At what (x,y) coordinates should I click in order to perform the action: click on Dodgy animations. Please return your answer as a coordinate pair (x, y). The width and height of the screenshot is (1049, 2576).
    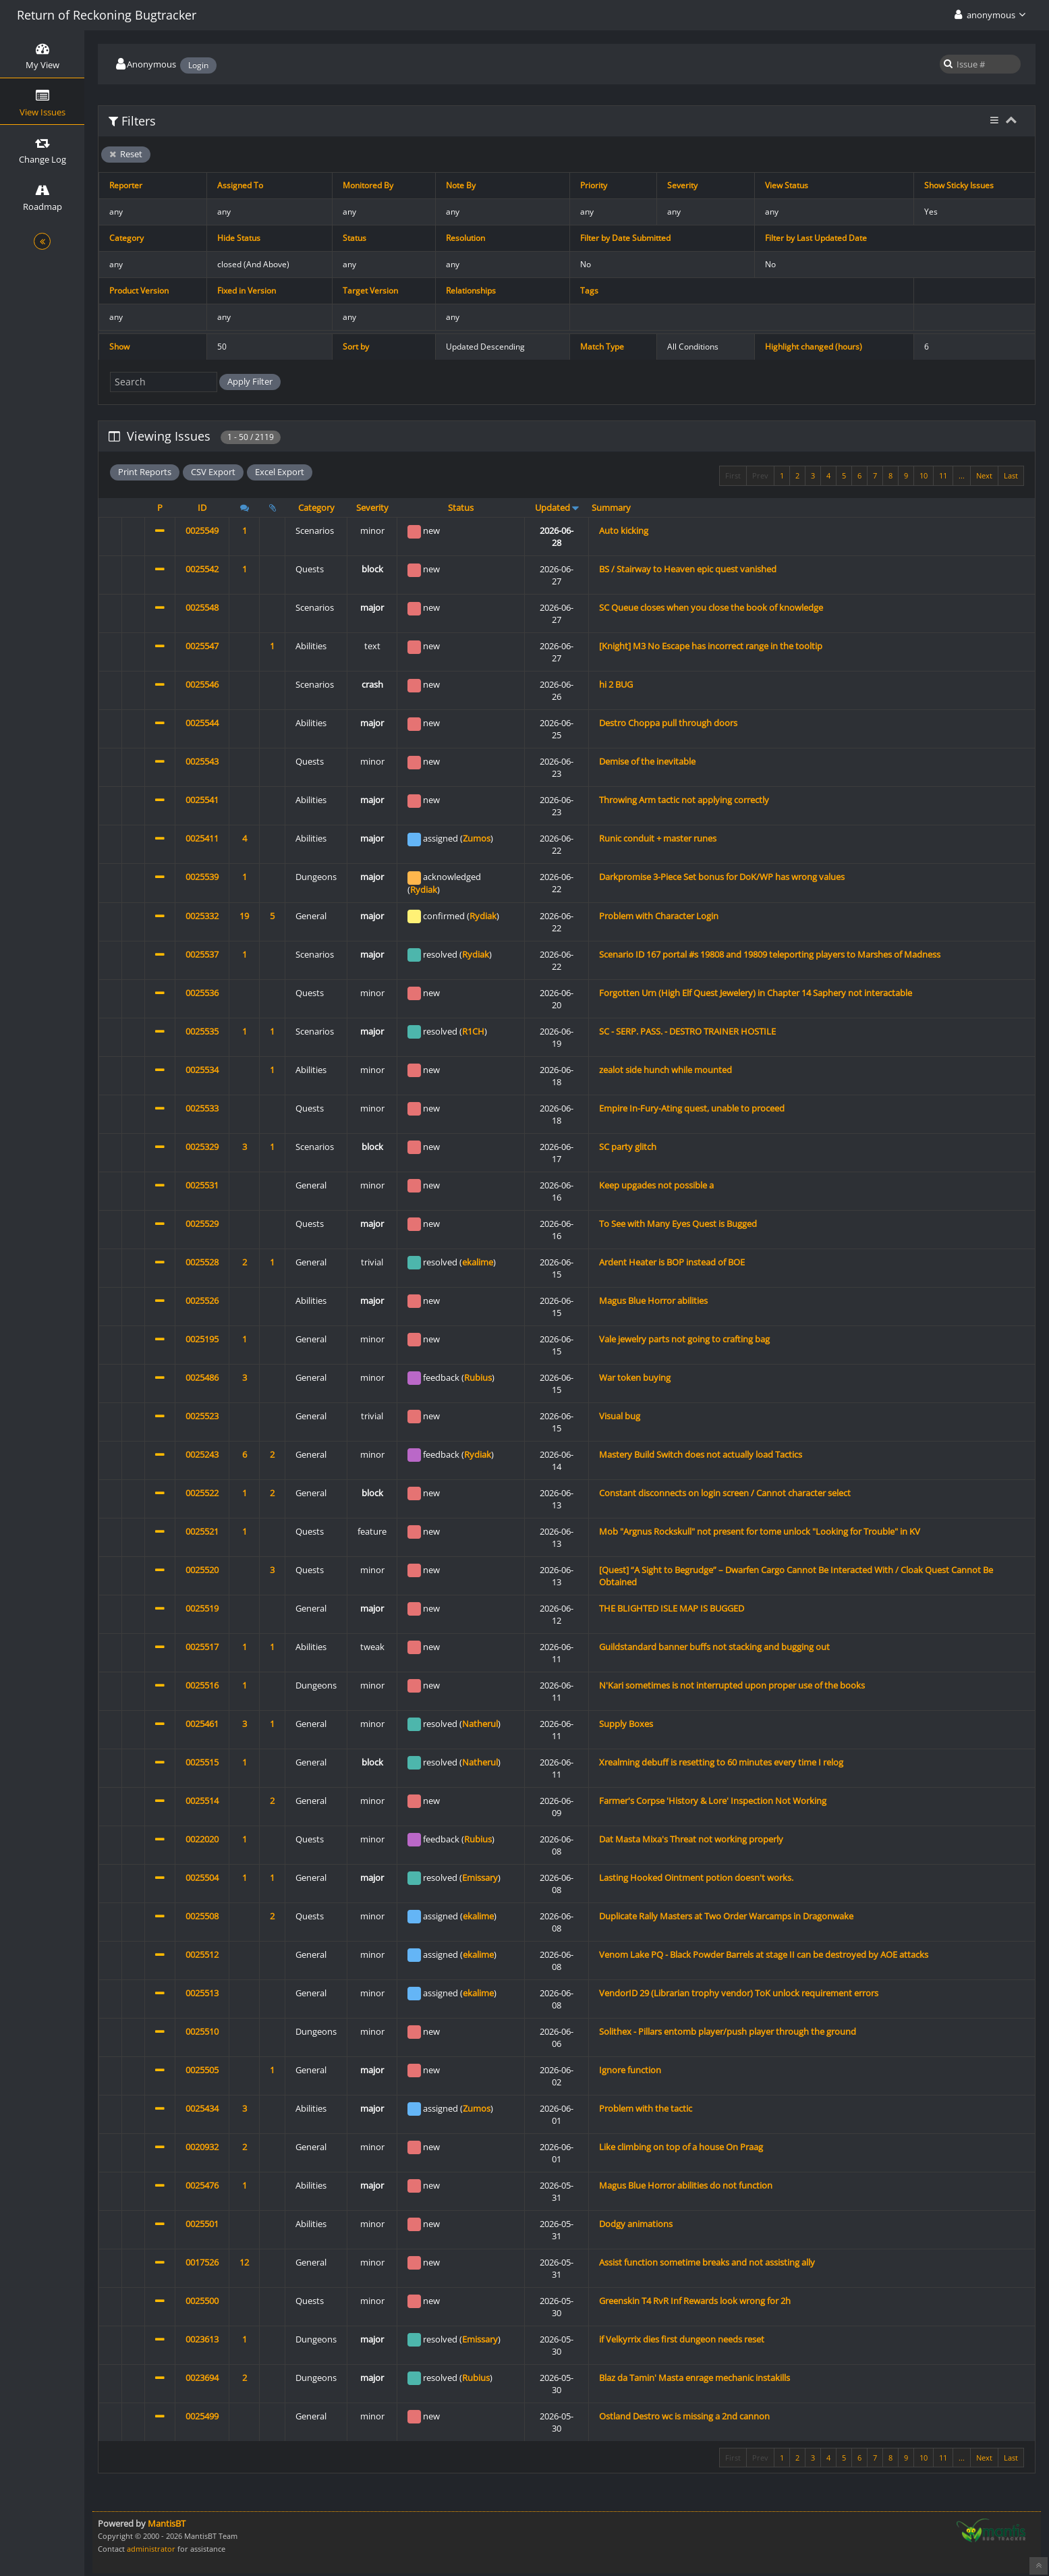
    Looking at the image, I should click on (636, 2224).